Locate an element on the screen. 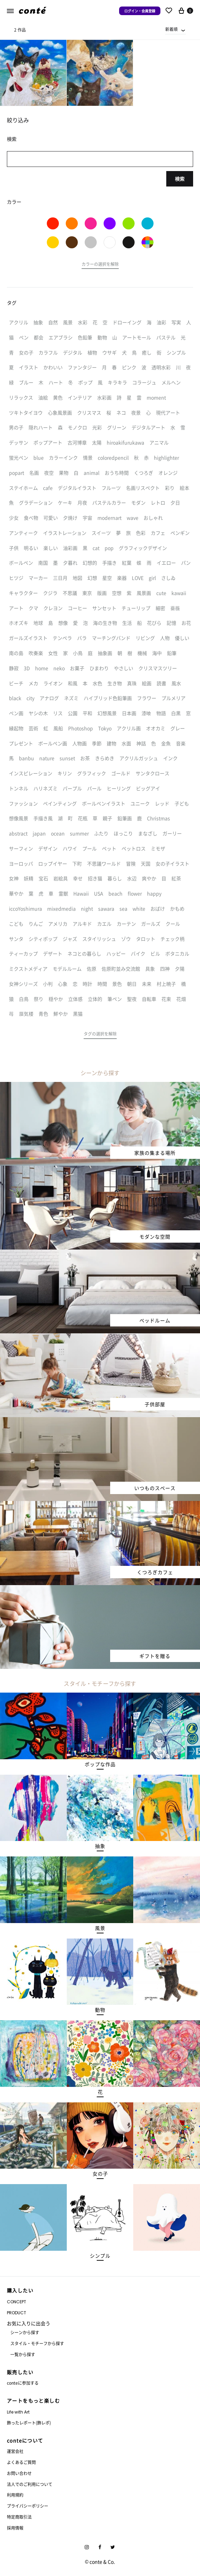  一覧から探す is located at coordinates (22, 2354).